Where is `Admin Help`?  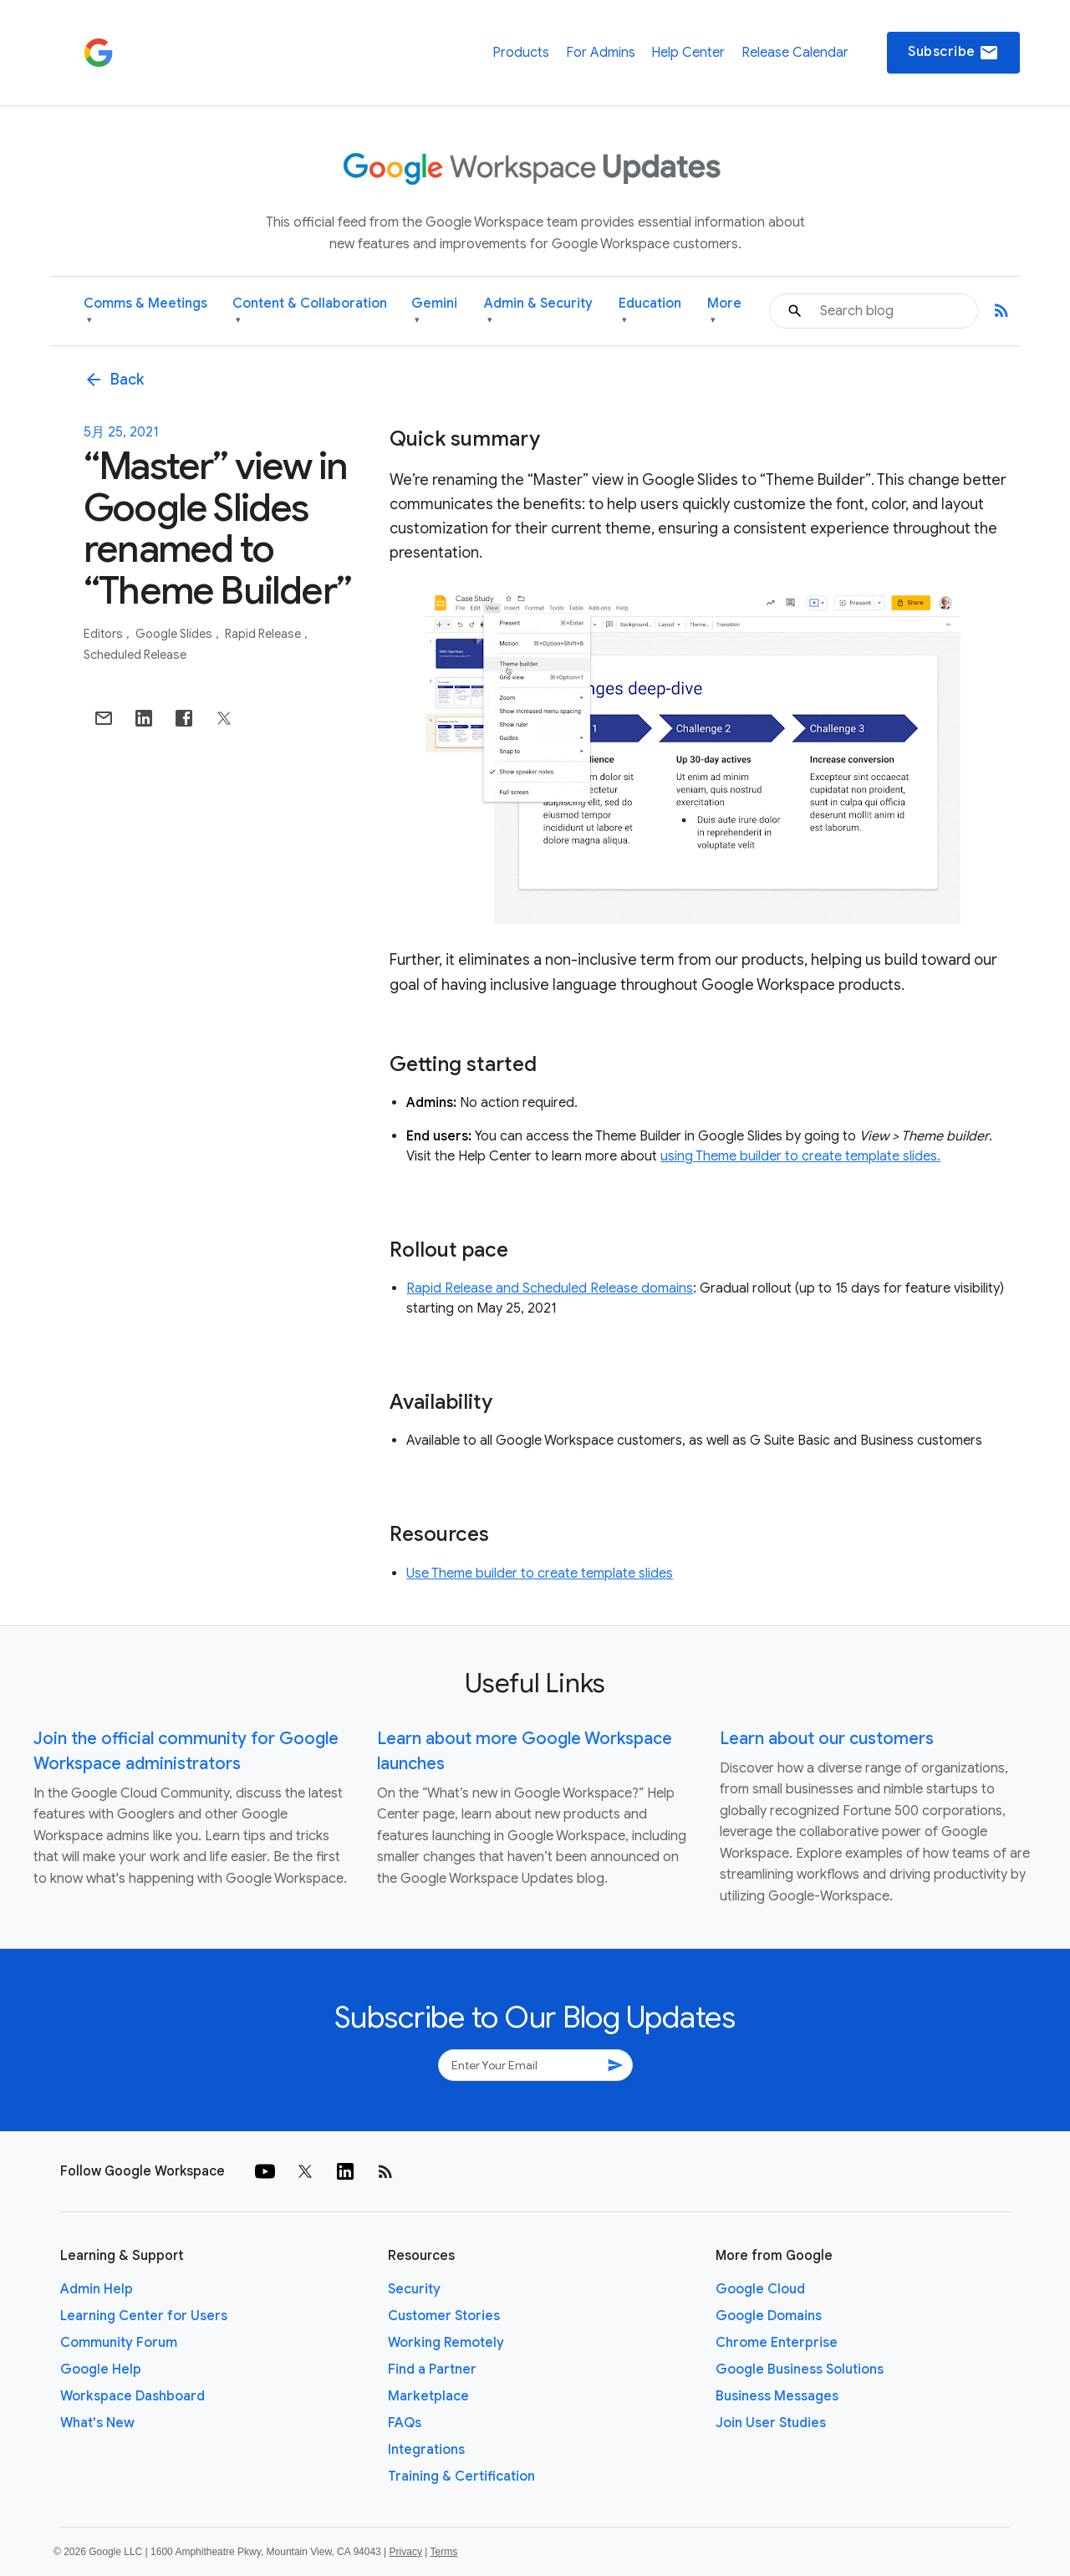
Admin Help is located at coordinates (96, 2289).